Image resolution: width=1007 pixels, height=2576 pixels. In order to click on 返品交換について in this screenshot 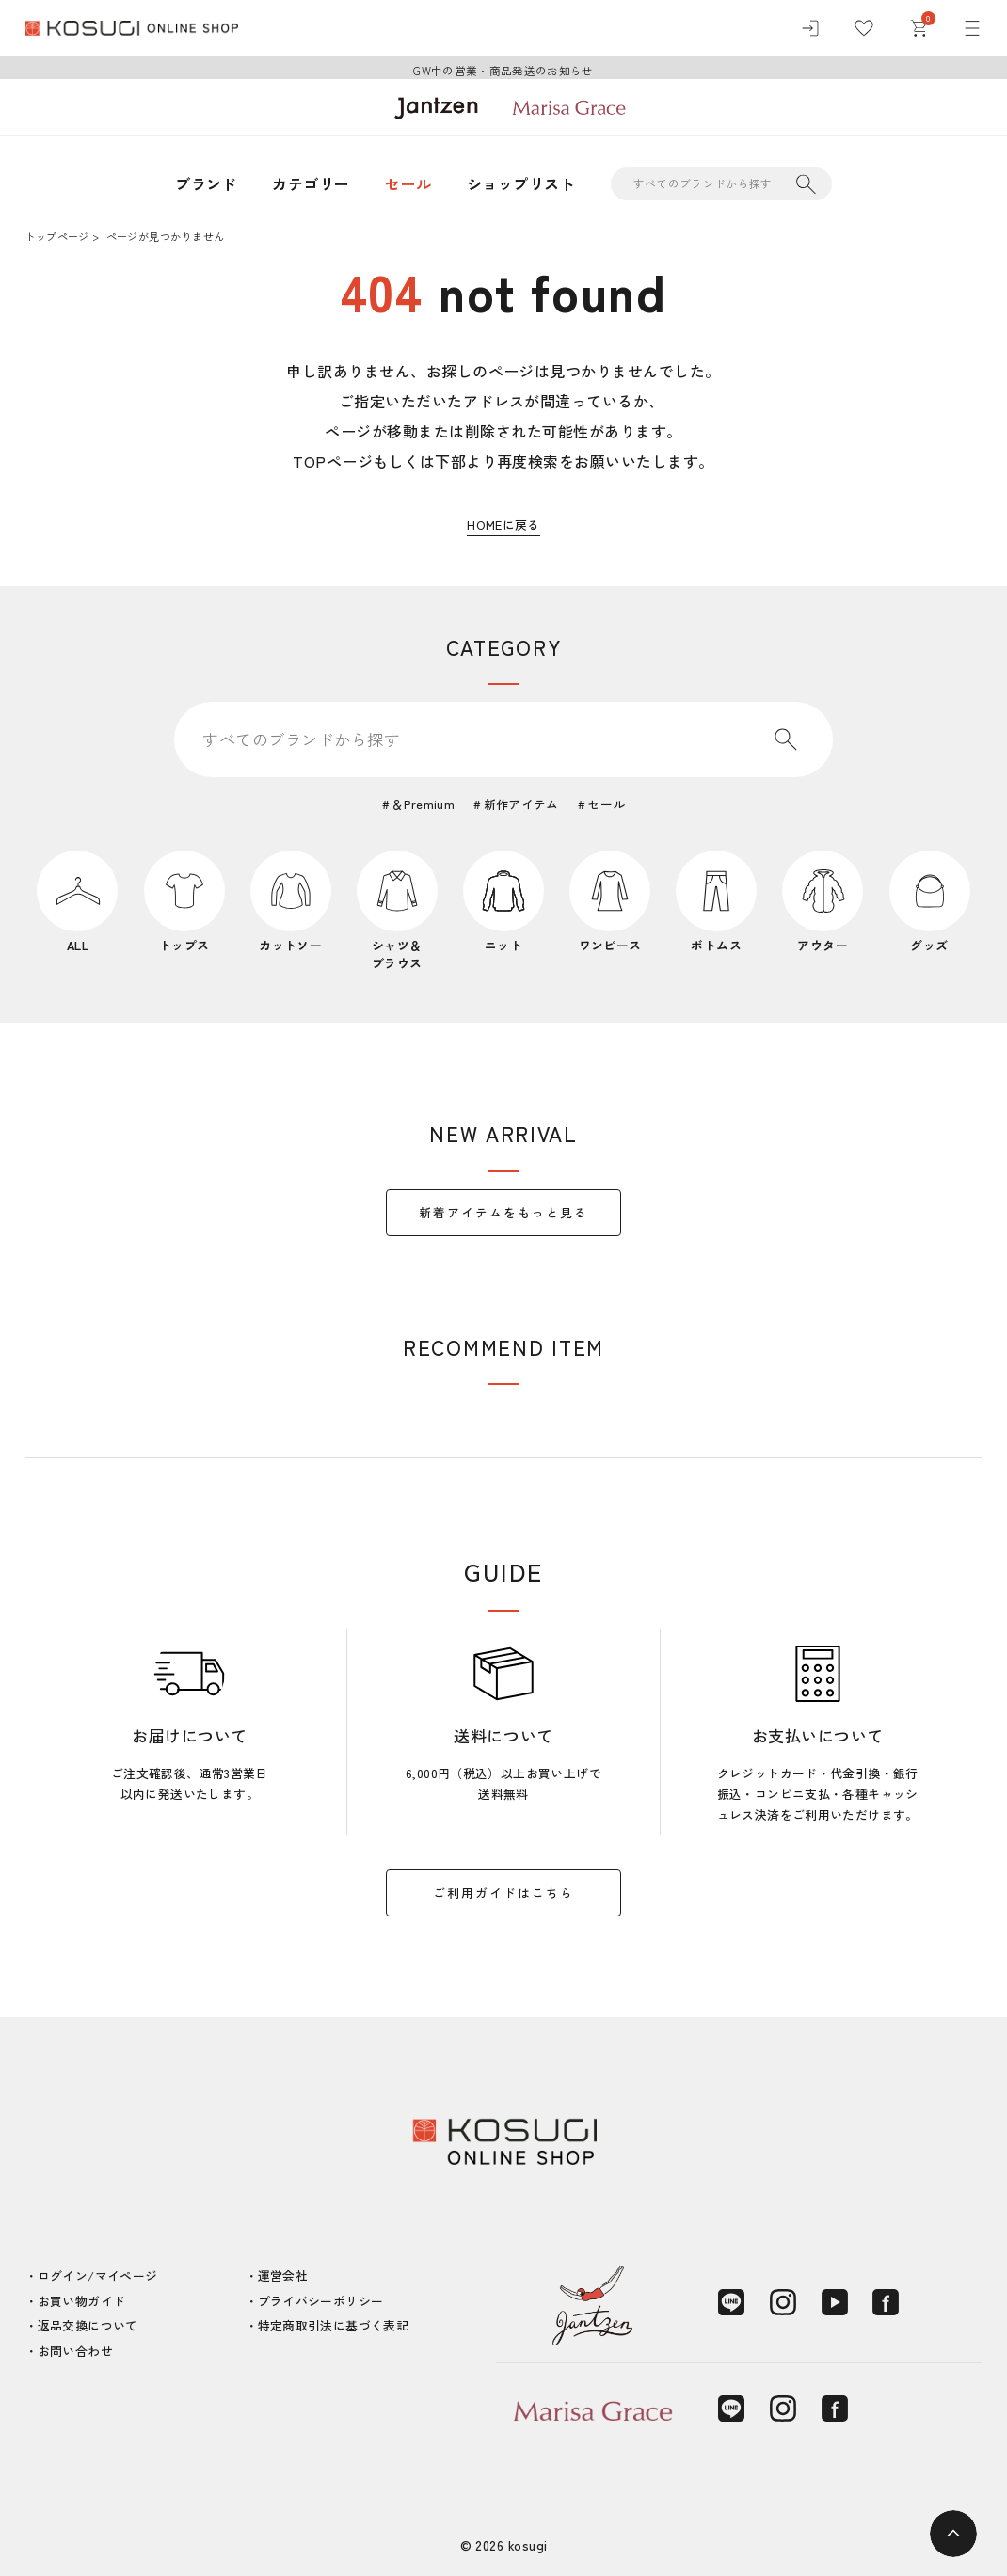, I will do `click(88, 2325)`.